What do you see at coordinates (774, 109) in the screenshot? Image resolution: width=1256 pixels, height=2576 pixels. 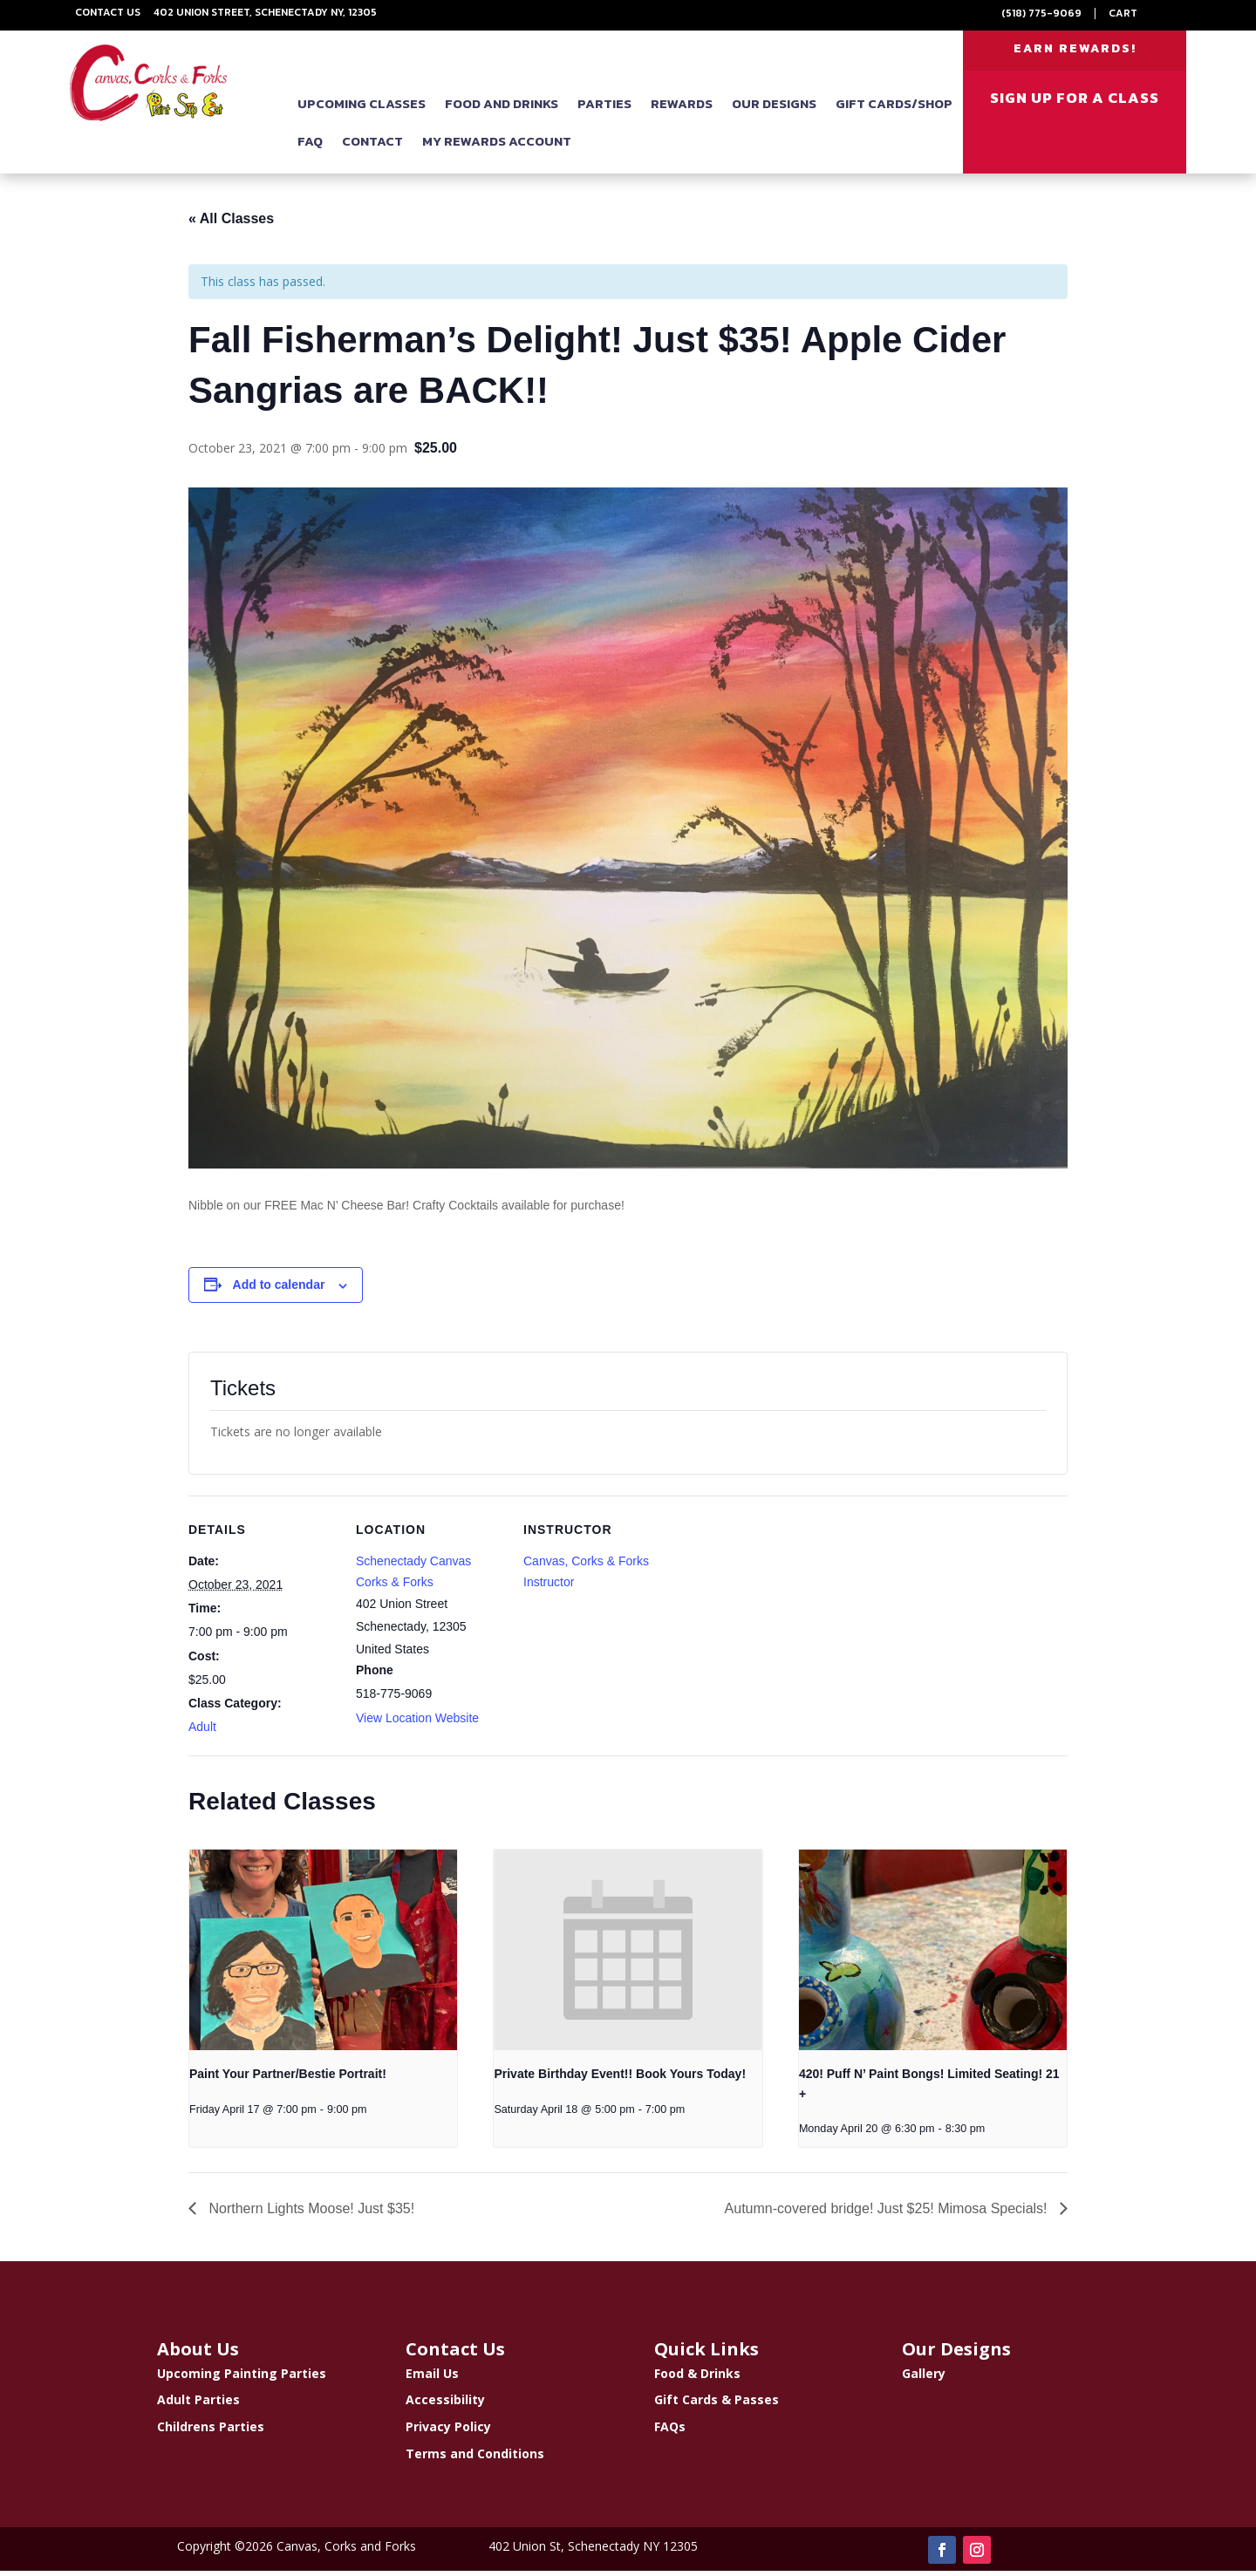 I see `Our Designs` at bounding box center [774, 109].